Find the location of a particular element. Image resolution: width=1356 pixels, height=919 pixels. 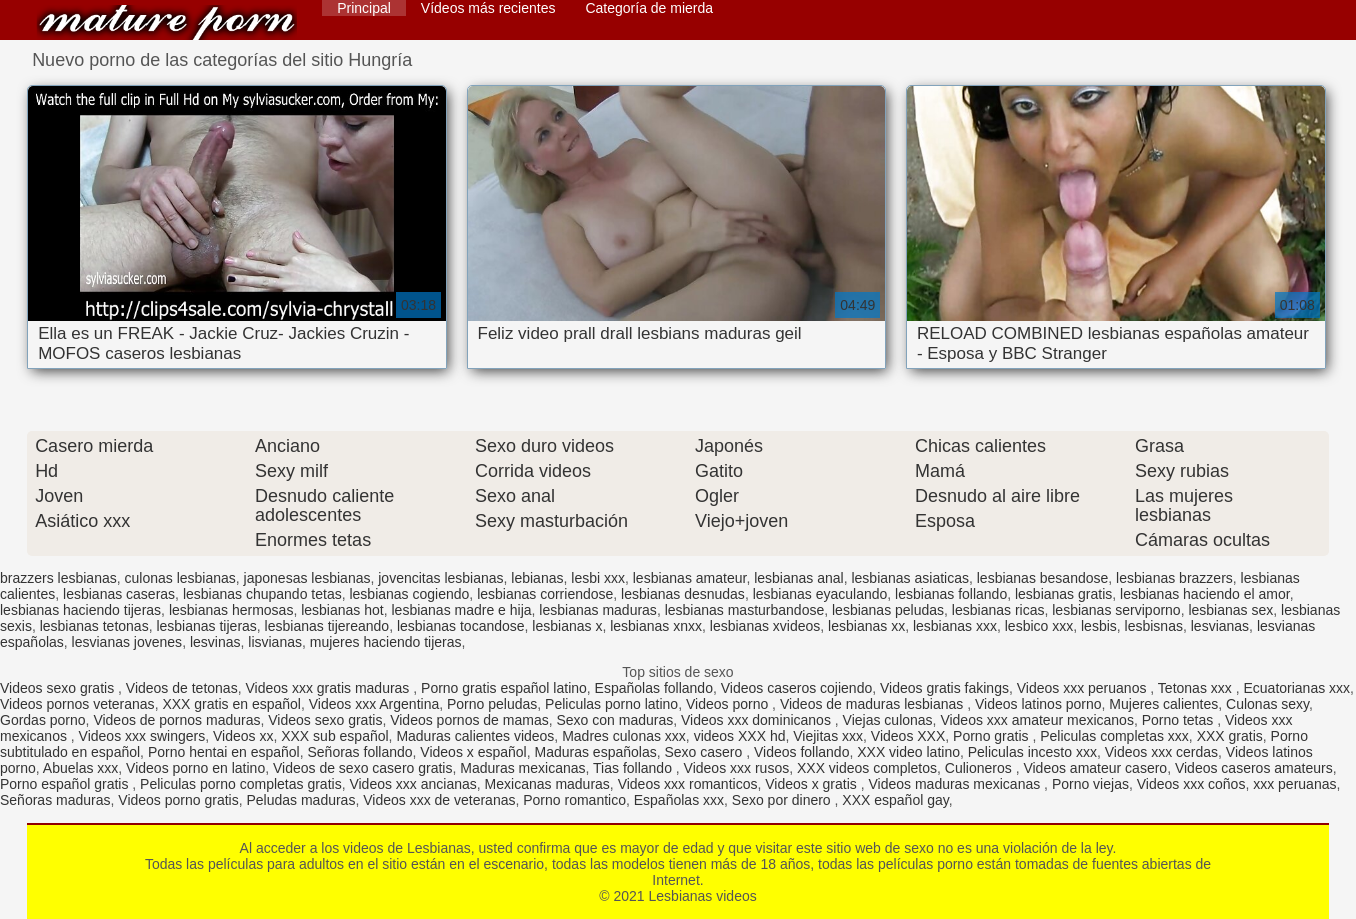

lesbianas xnxx is located at coordinates (656, 626).